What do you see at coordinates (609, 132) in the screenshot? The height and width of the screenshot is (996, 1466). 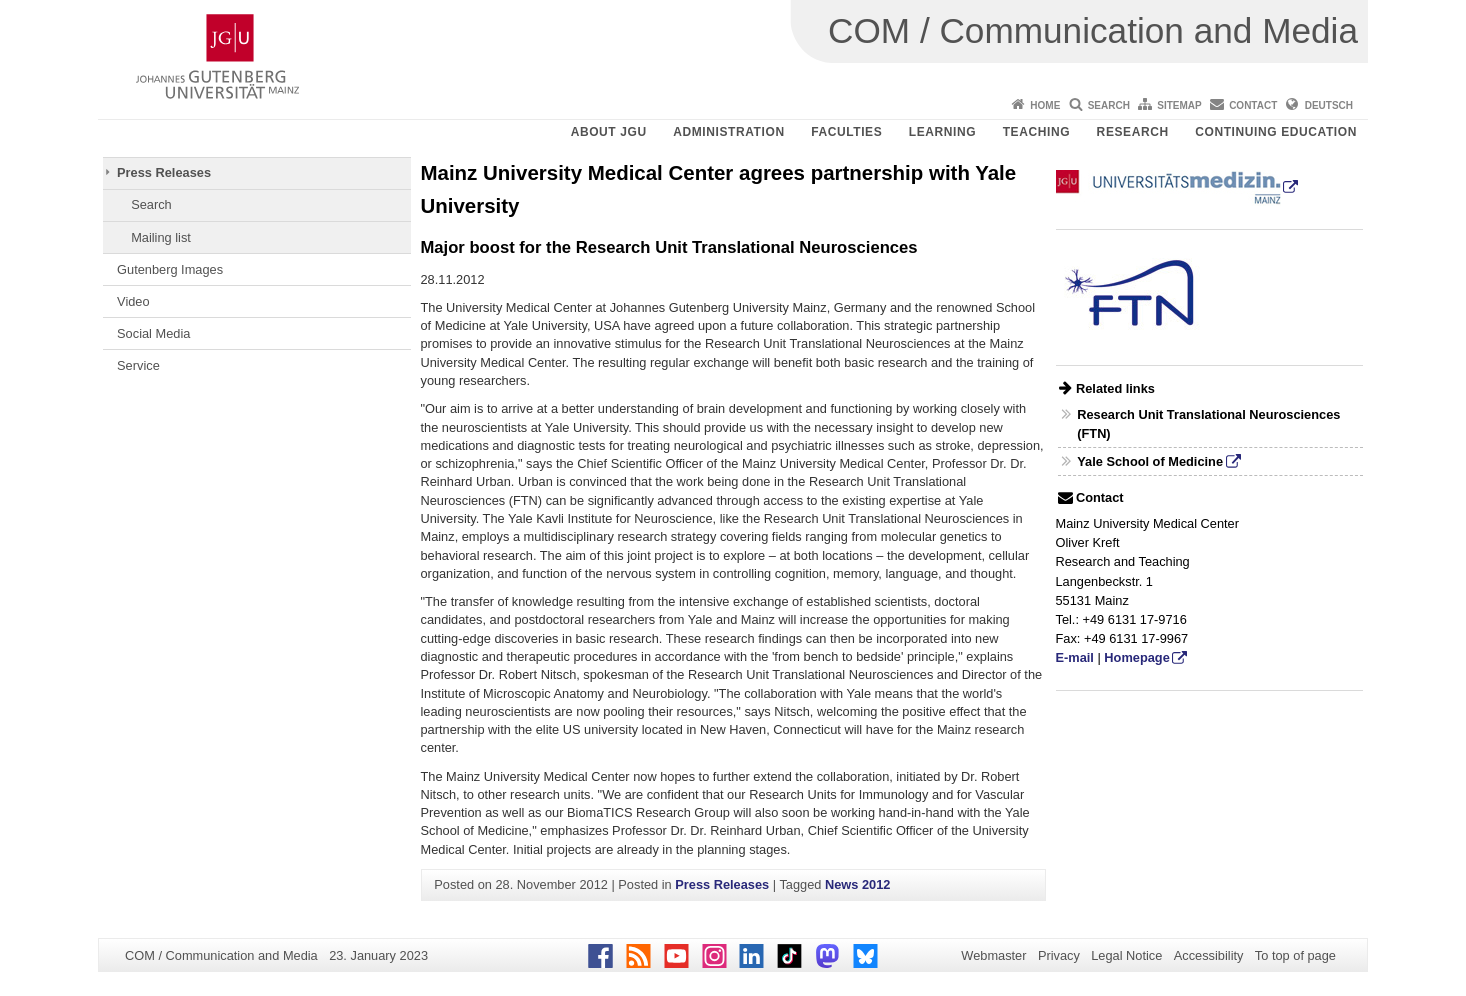 I see `About JGU` at bounding box center [609, 132].